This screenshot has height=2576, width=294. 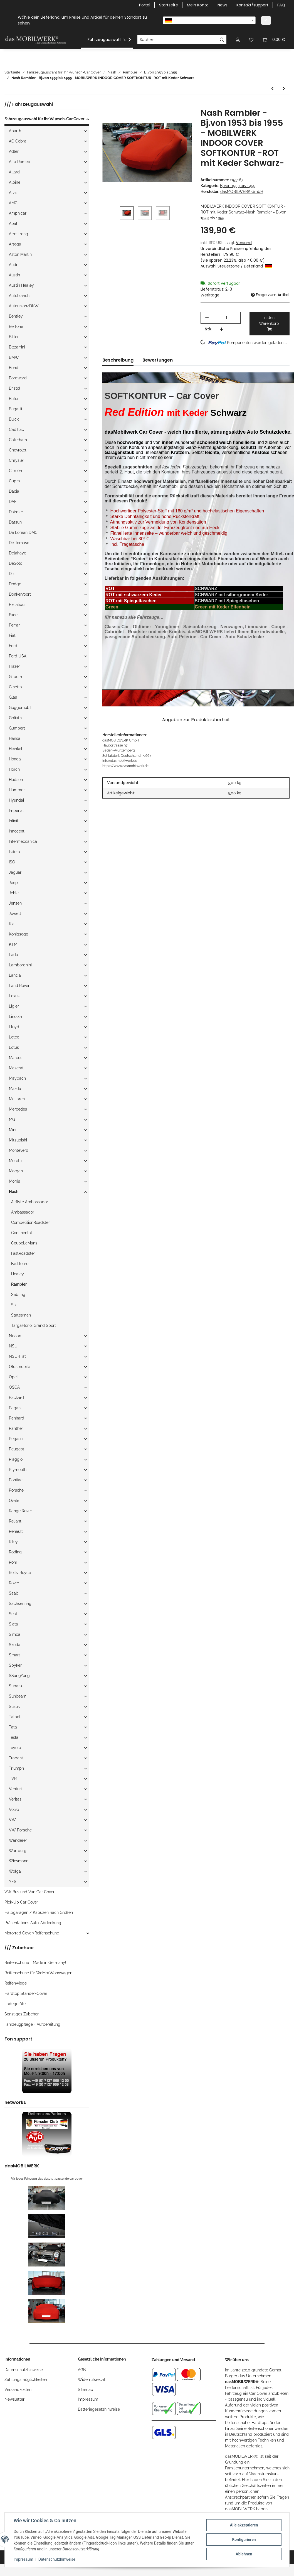 I want to click on Six, so click(x=13, y=1305).